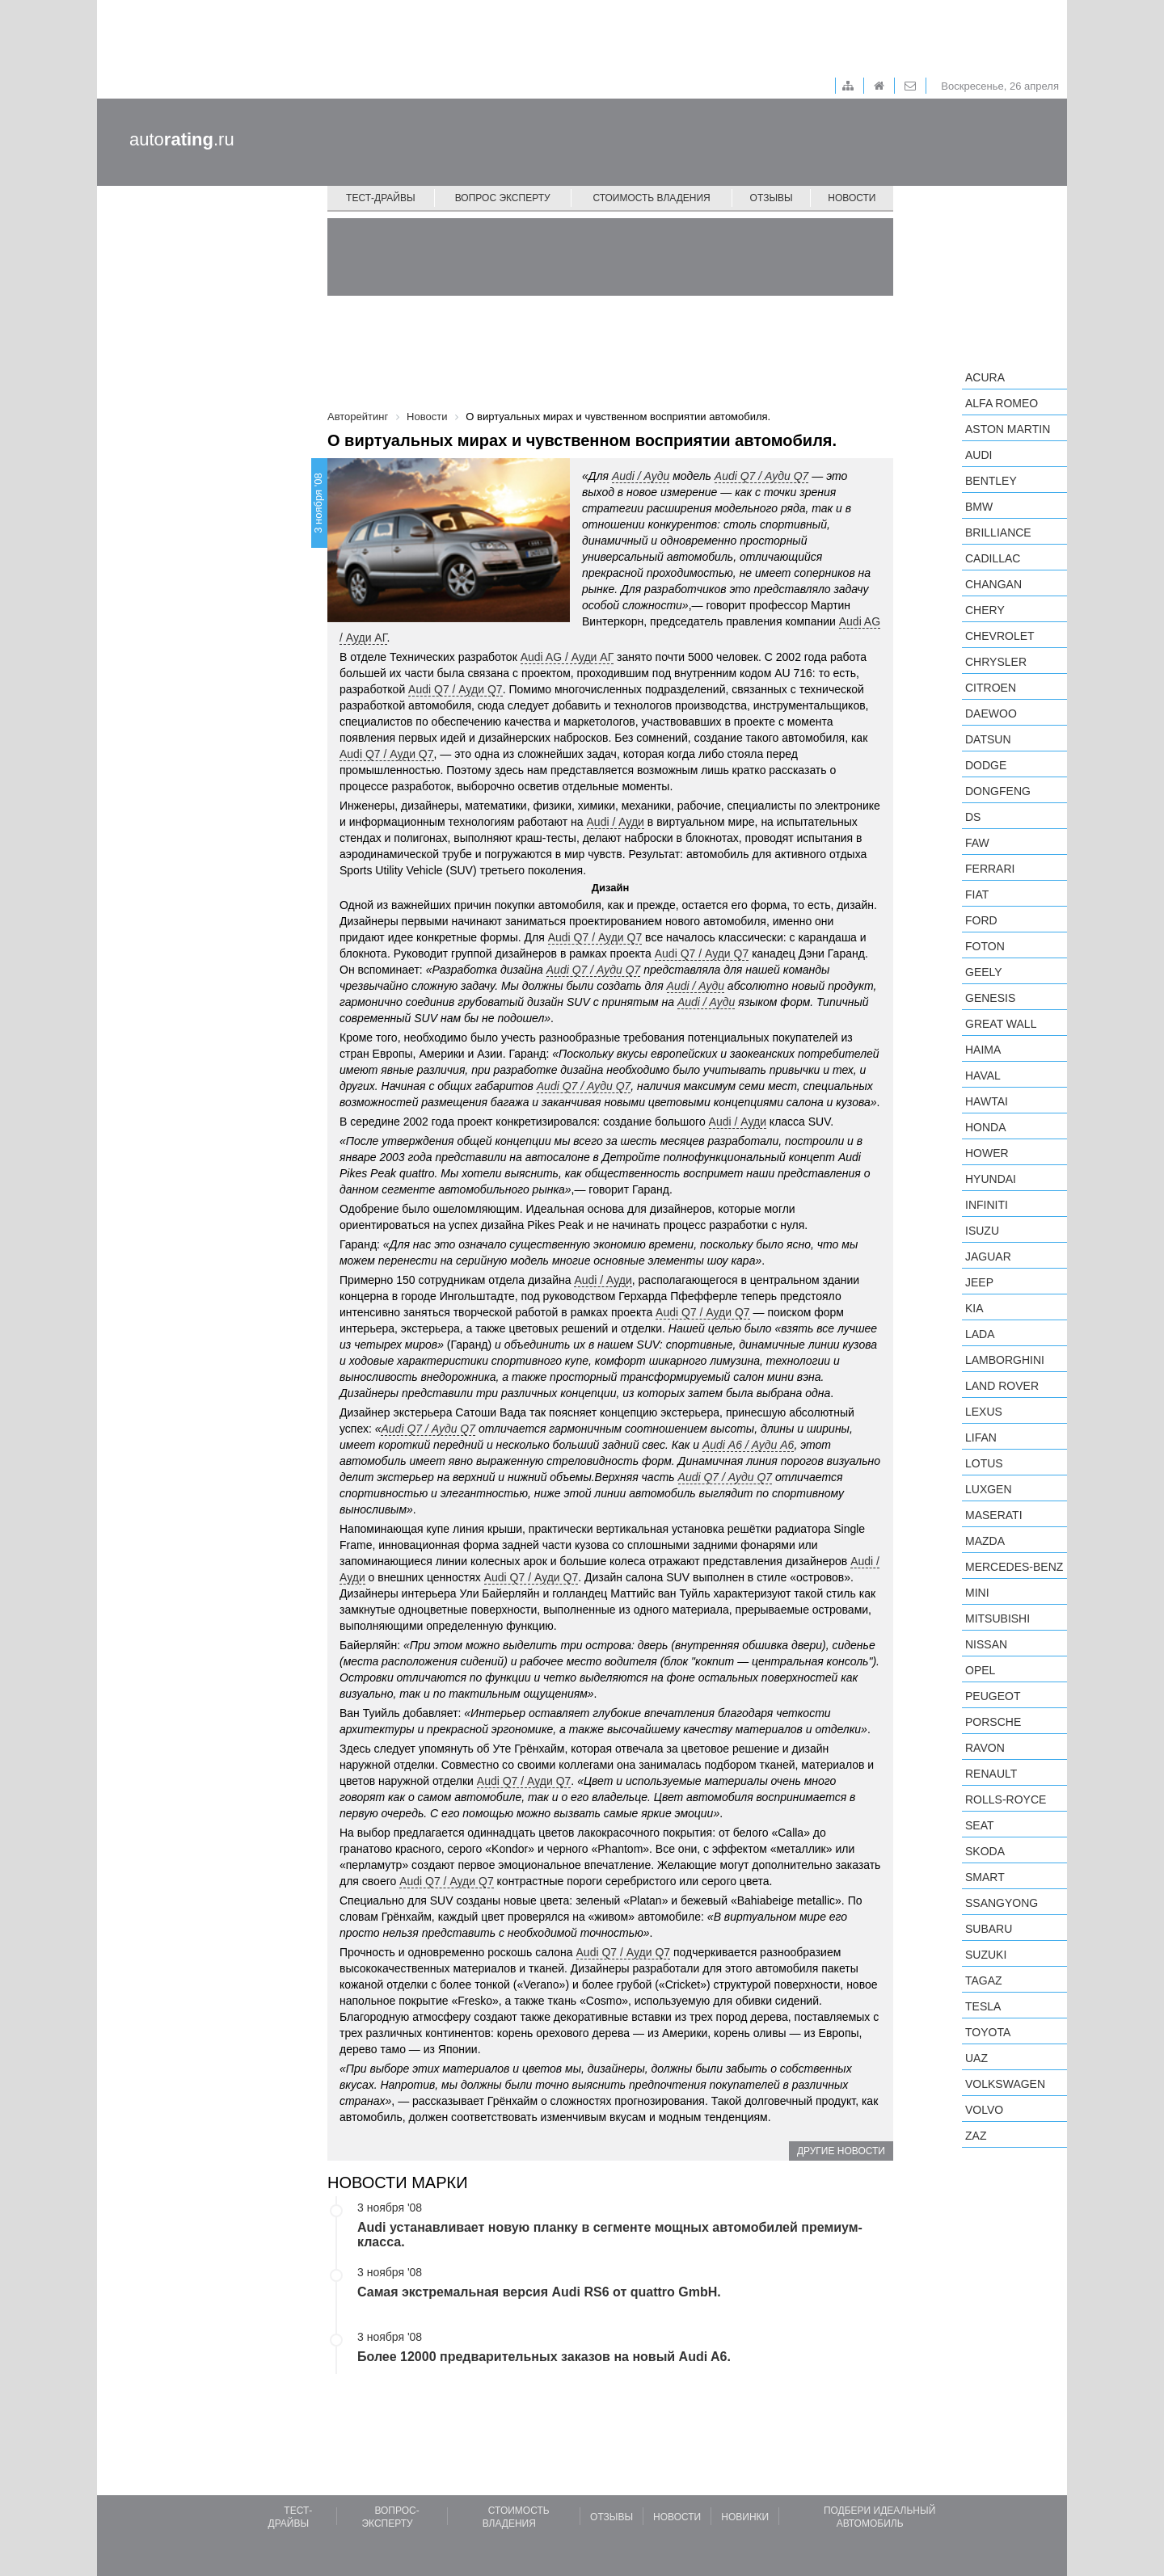  What do you see at coordinates (983, 1411) in the screenshot?
I see `Lexus` at bounding box center [983, 1411].